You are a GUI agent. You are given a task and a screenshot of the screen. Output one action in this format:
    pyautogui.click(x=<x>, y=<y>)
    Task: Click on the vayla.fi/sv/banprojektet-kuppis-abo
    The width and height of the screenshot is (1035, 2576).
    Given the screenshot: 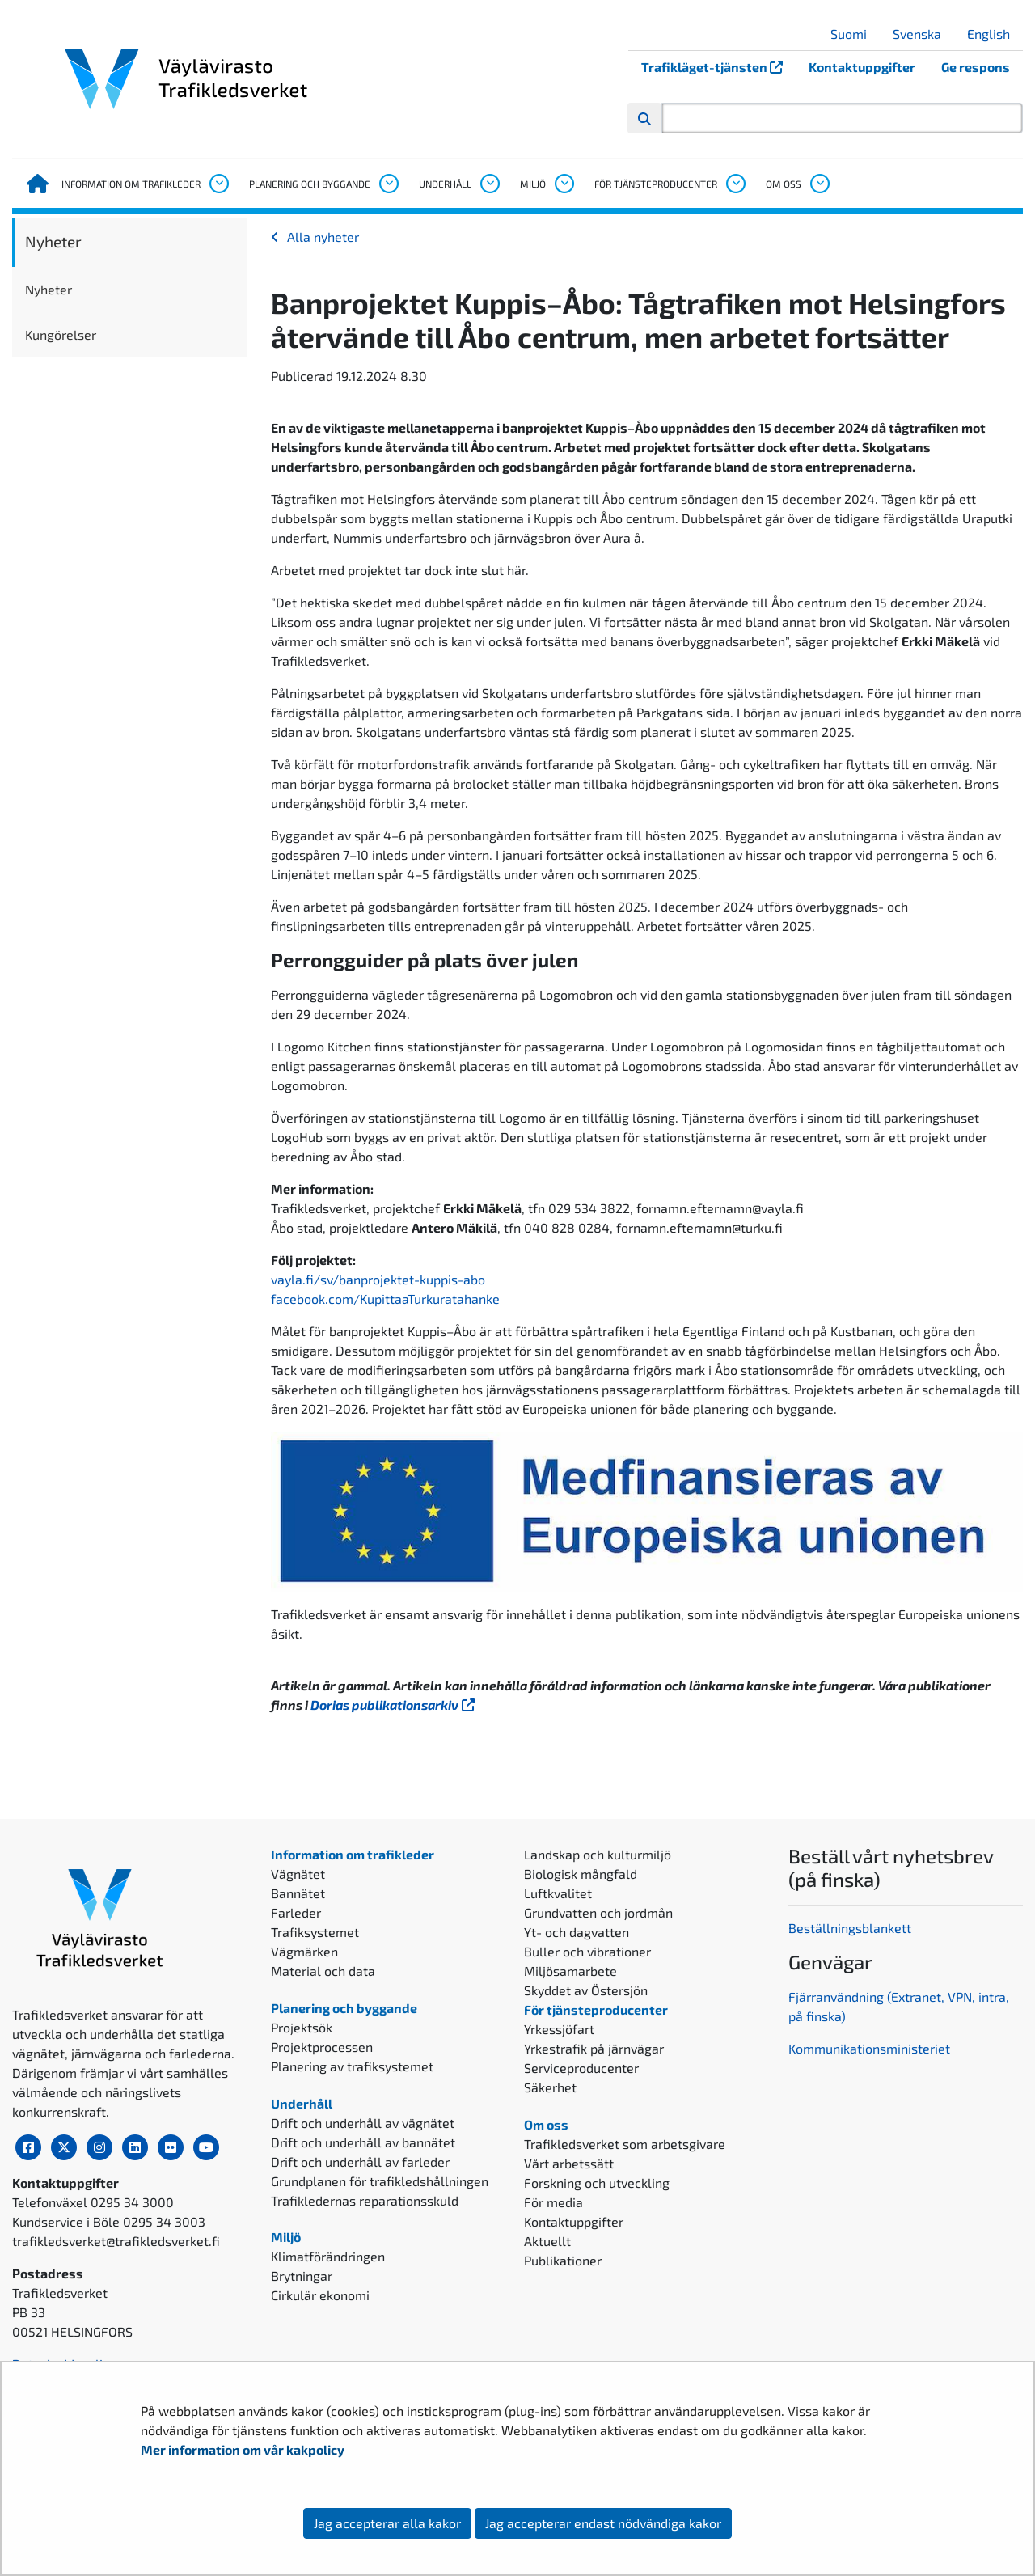 What is the action you would take?
    pyautogui.click(x=378, y=1279)
    